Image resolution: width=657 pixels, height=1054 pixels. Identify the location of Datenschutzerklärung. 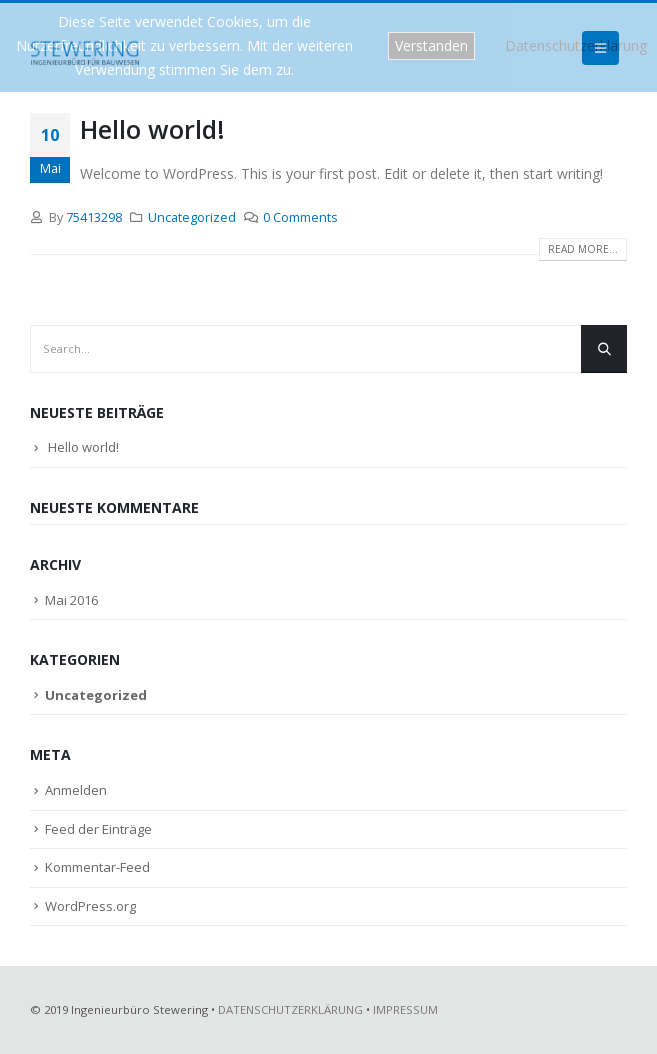
(576, 45).